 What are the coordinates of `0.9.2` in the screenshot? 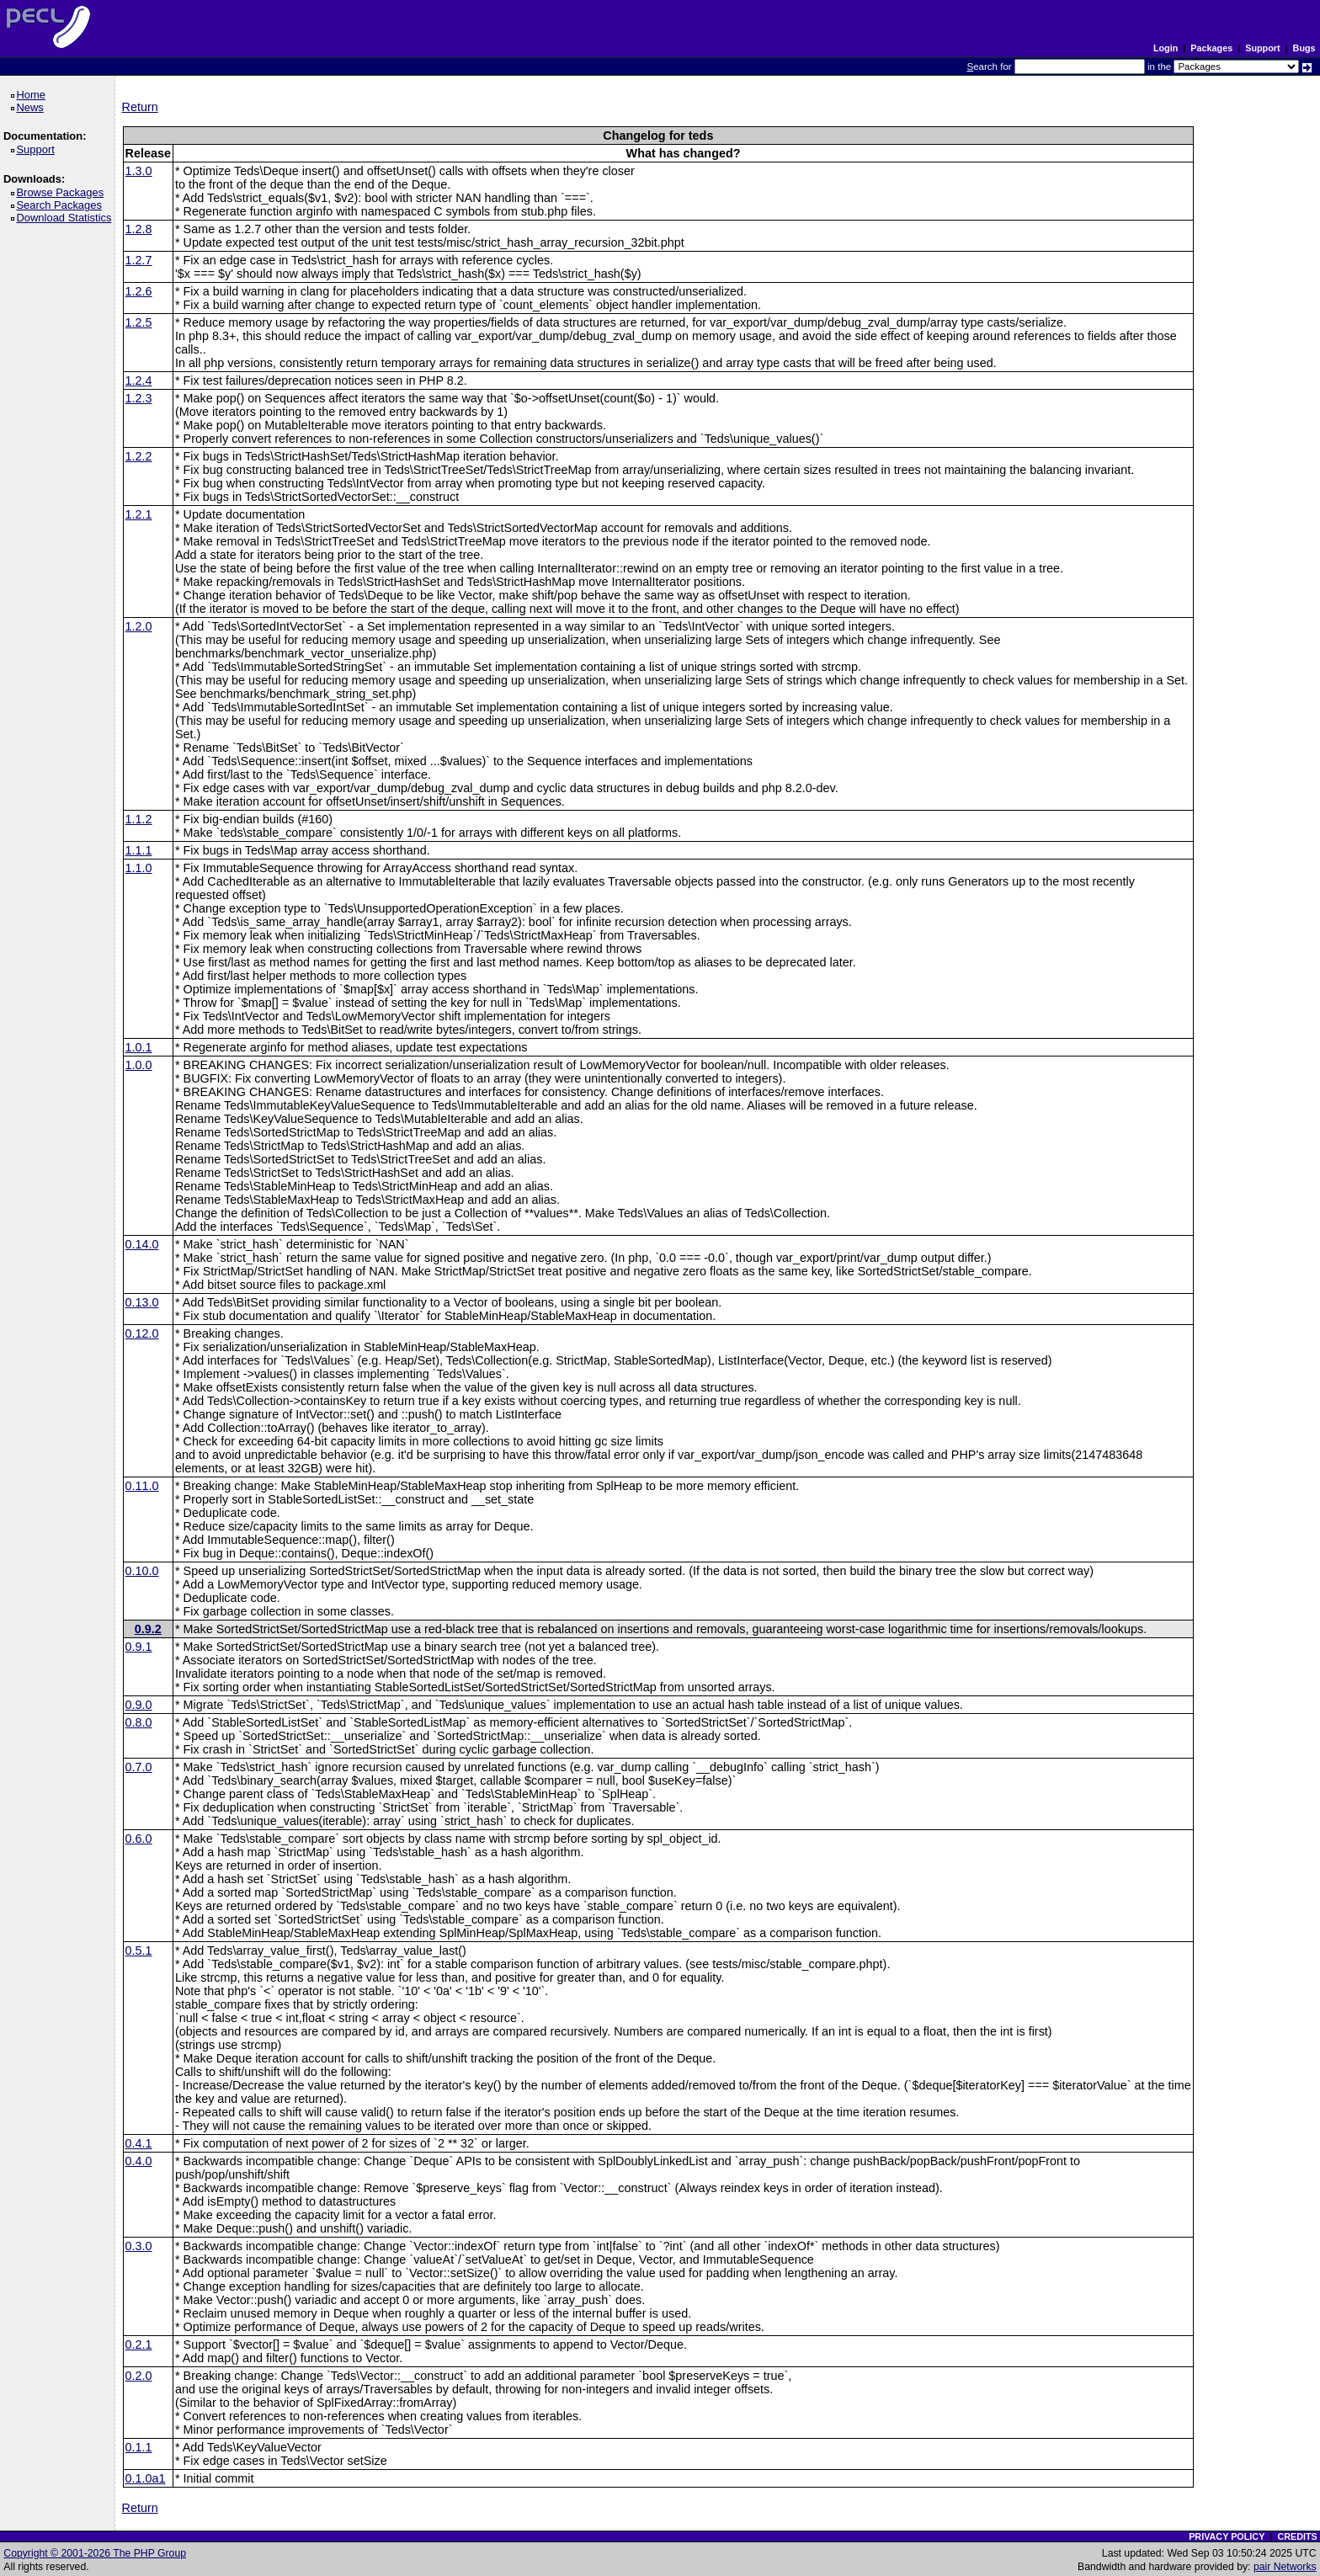 It's located at (148, 1629).